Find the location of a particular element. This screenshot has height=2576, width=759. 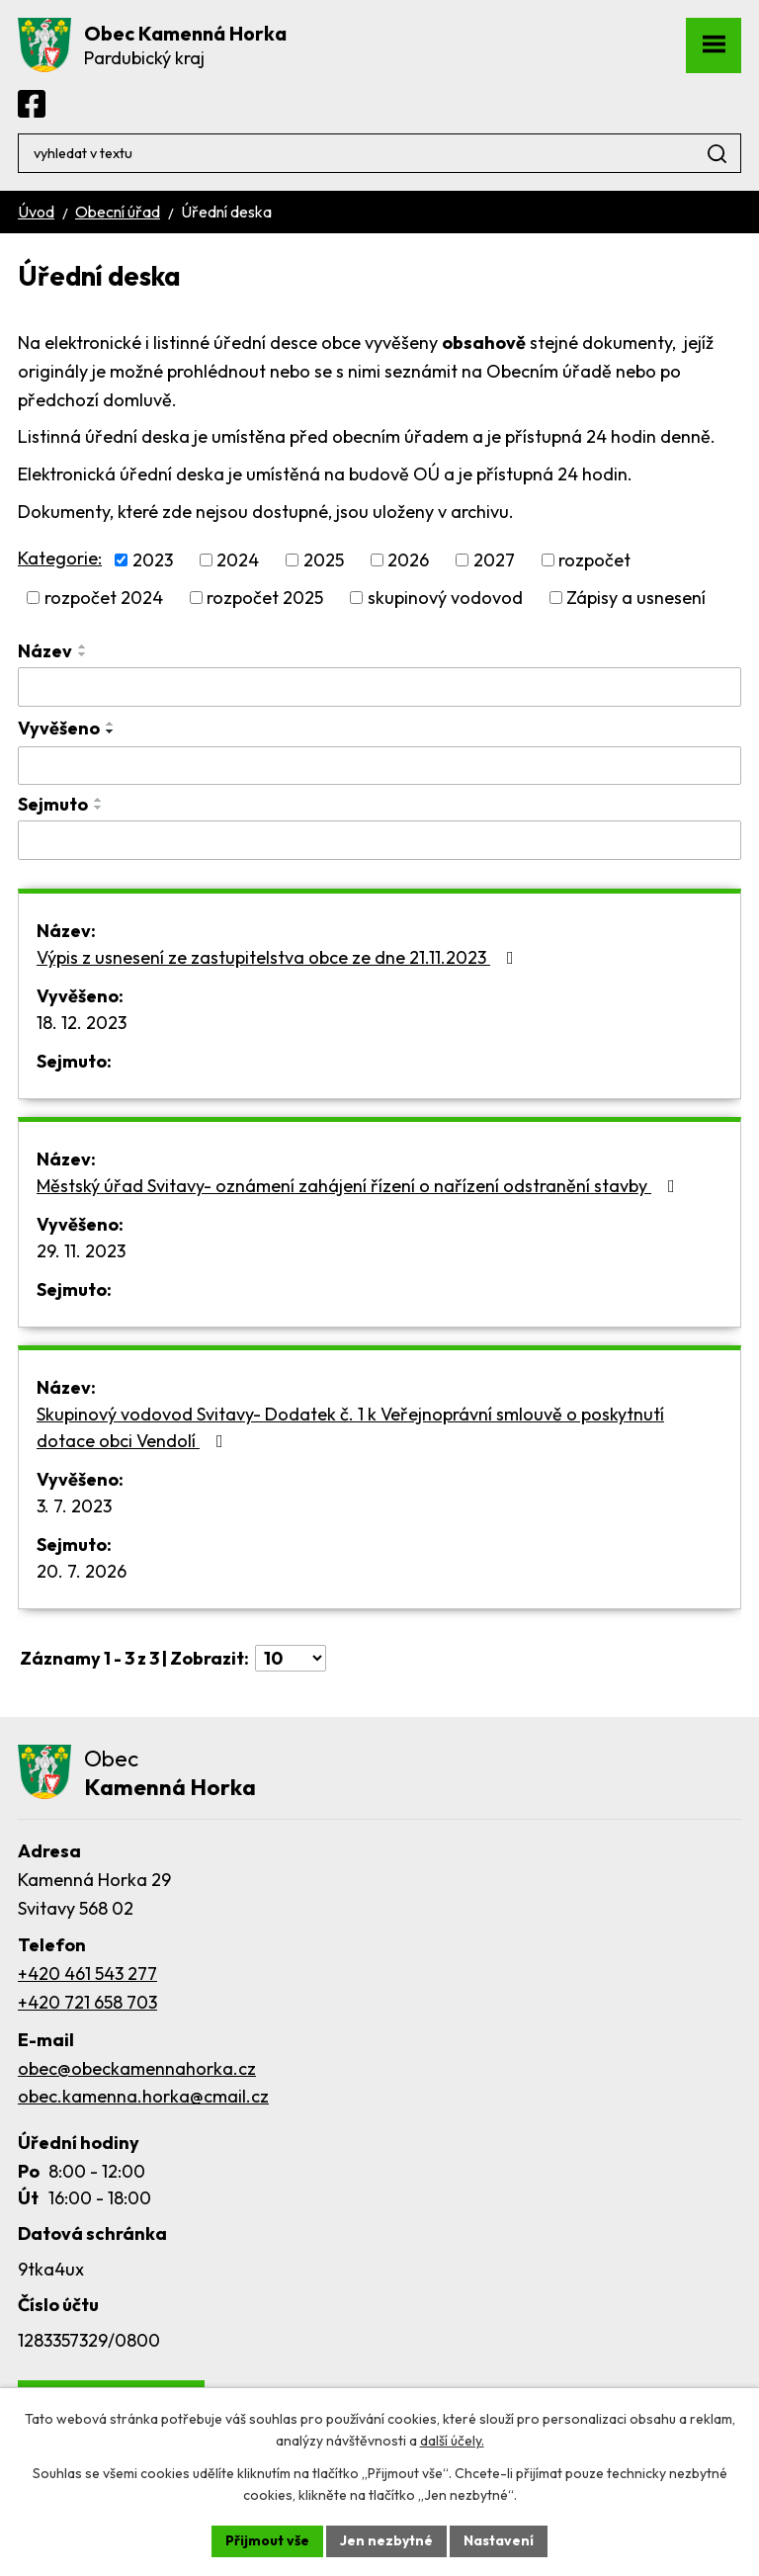

Nastavení is located at coordinates (499, 2540).